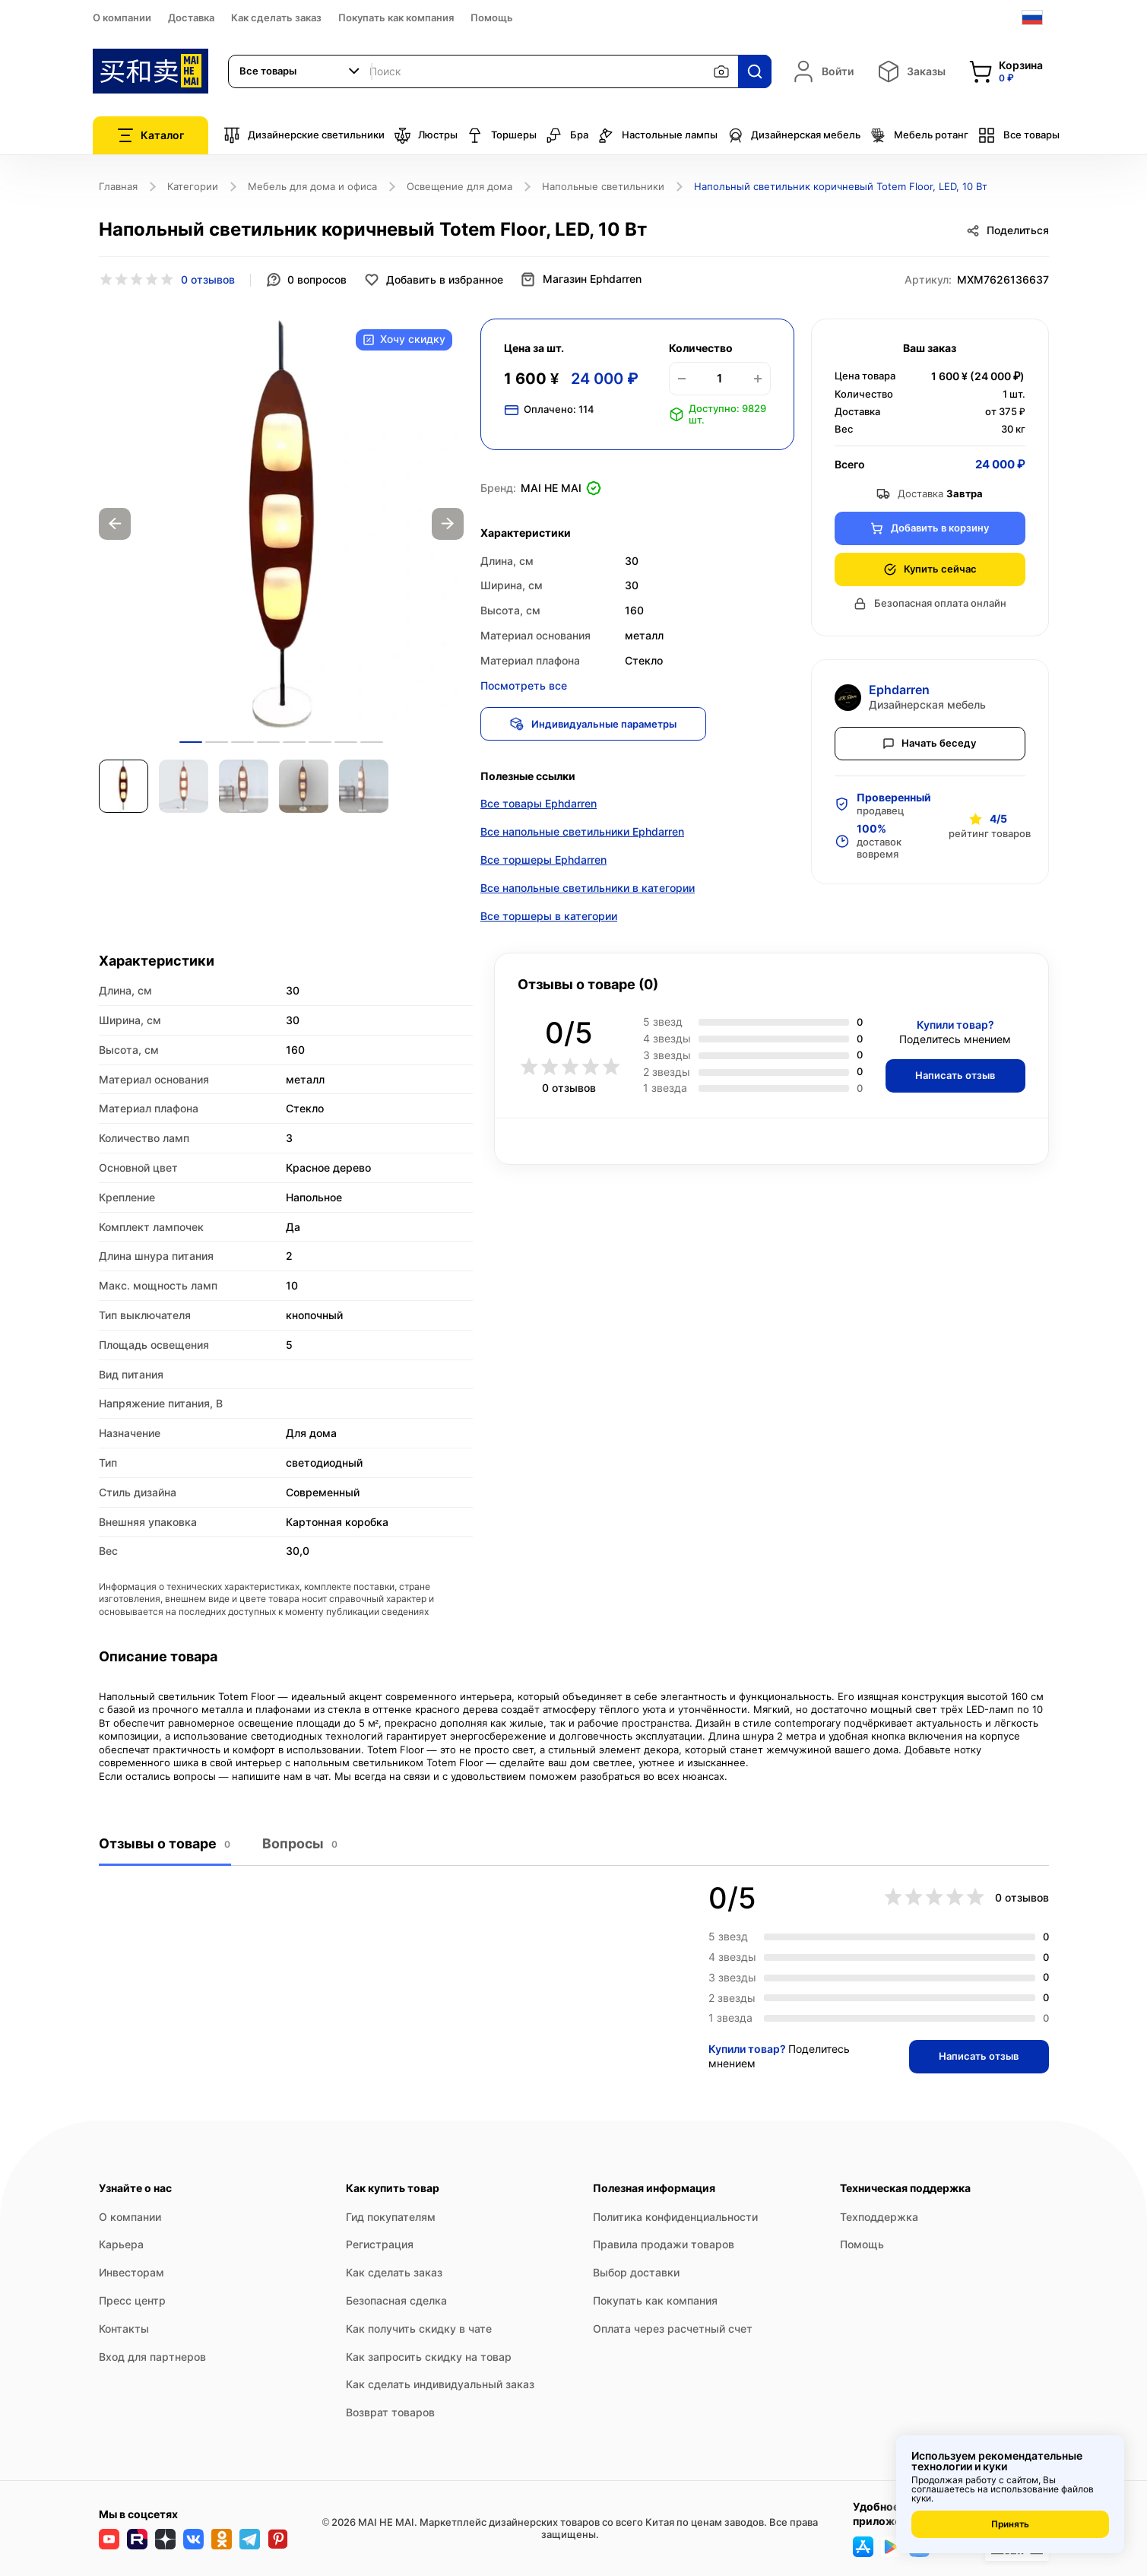 Image resolution: width=1147 pixels, height=2576 pixels. I want to click on [combobox], so click(300, 71).